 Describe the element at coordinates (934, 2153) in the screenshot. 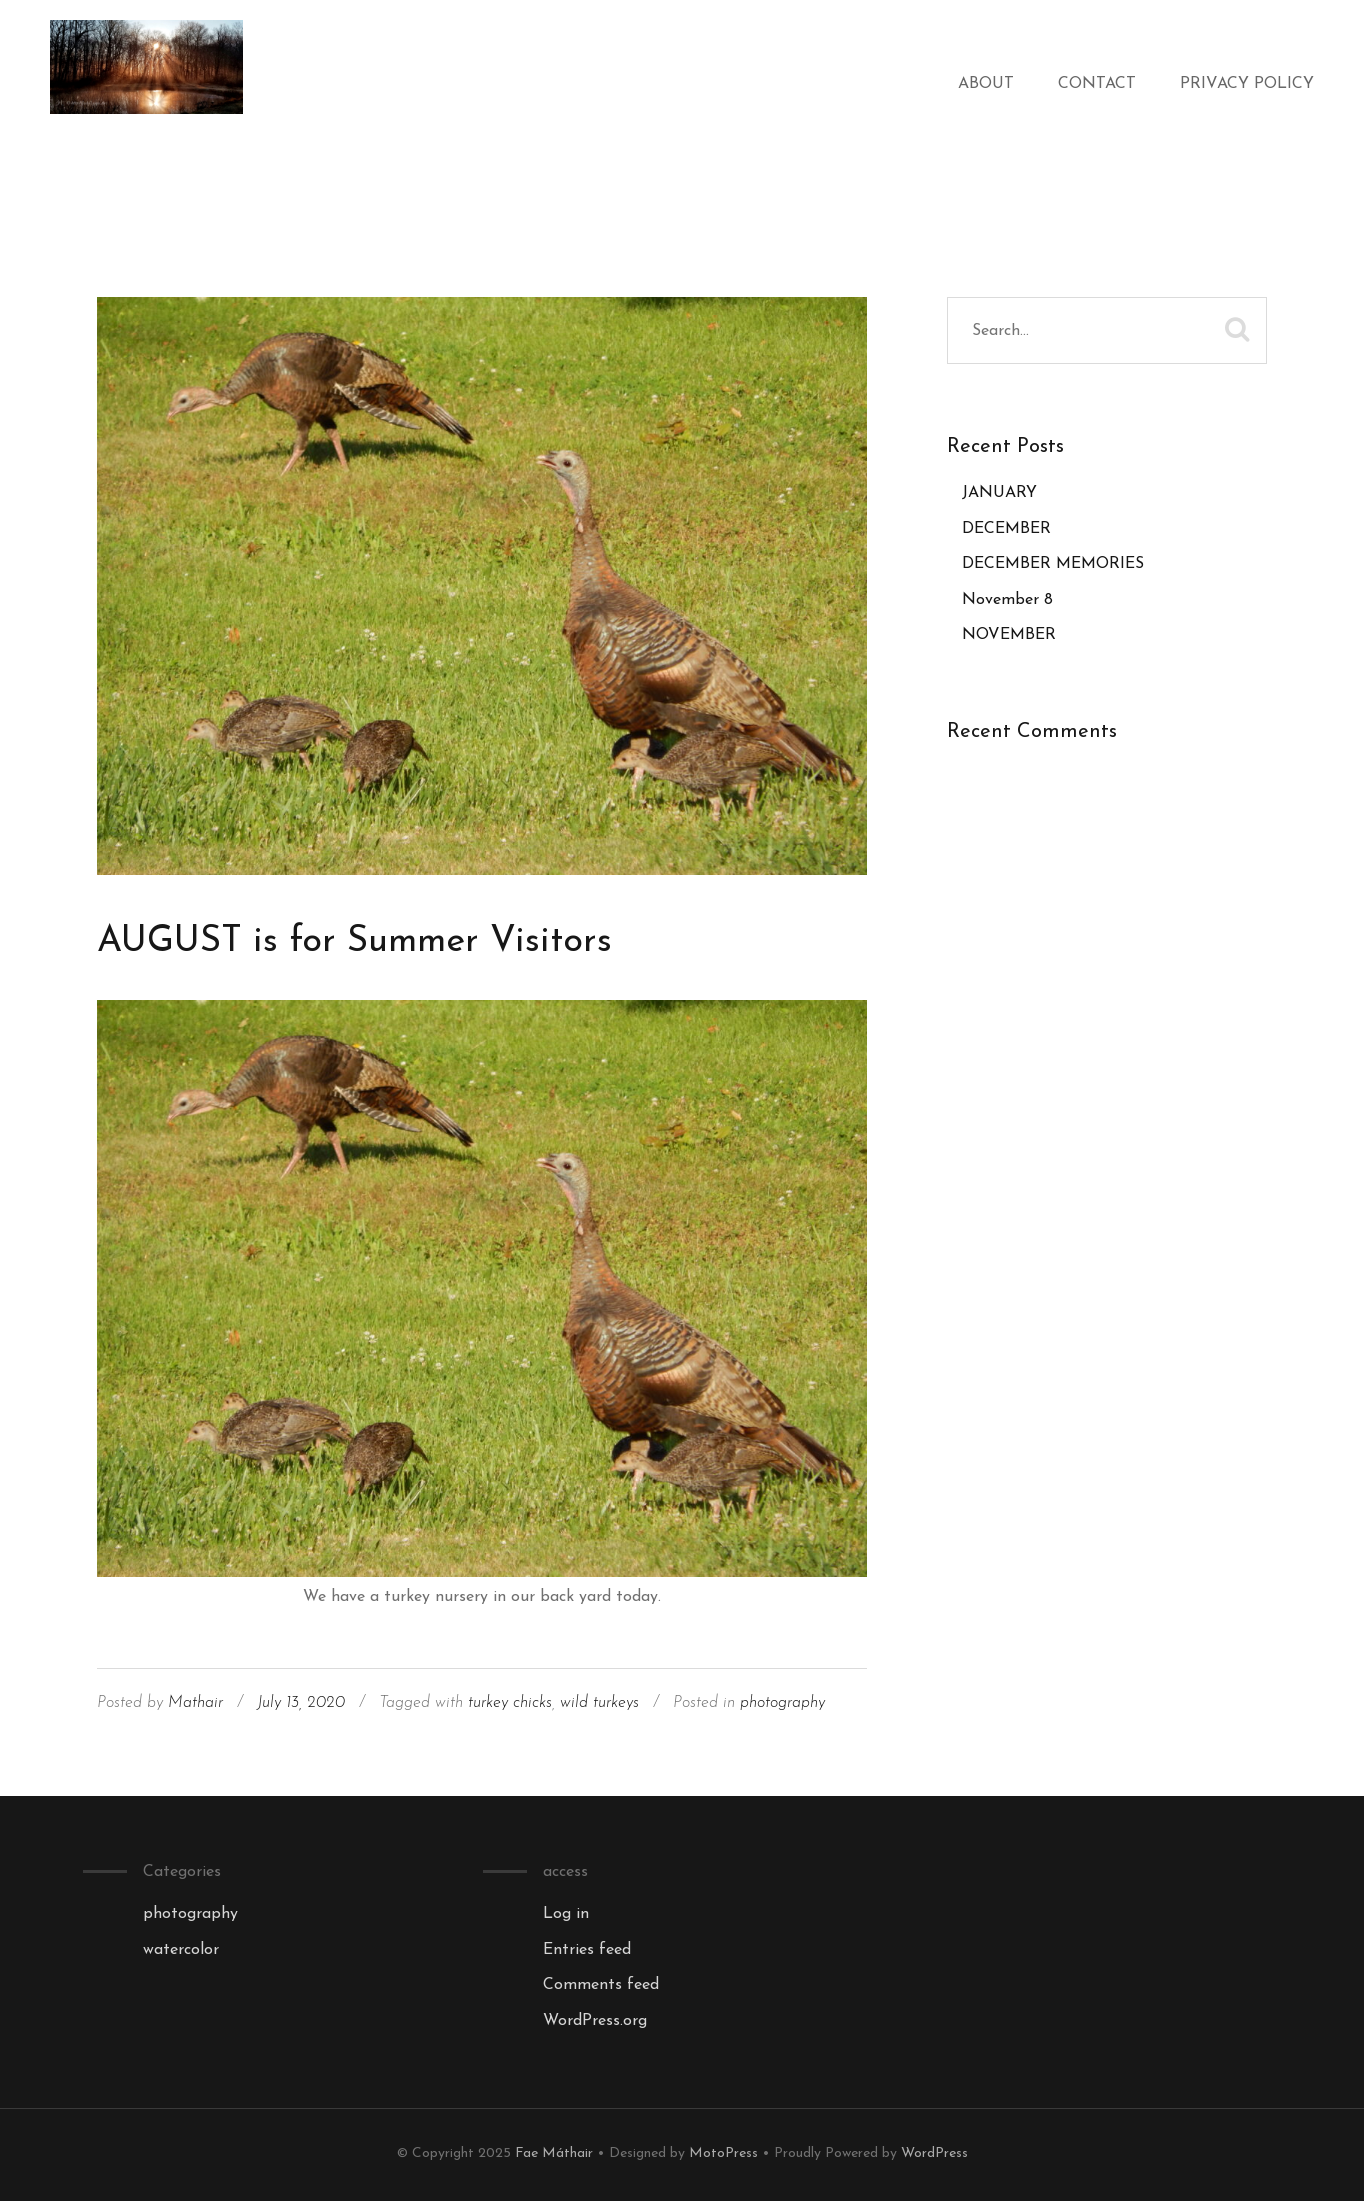

I see `WordPress` at that location.